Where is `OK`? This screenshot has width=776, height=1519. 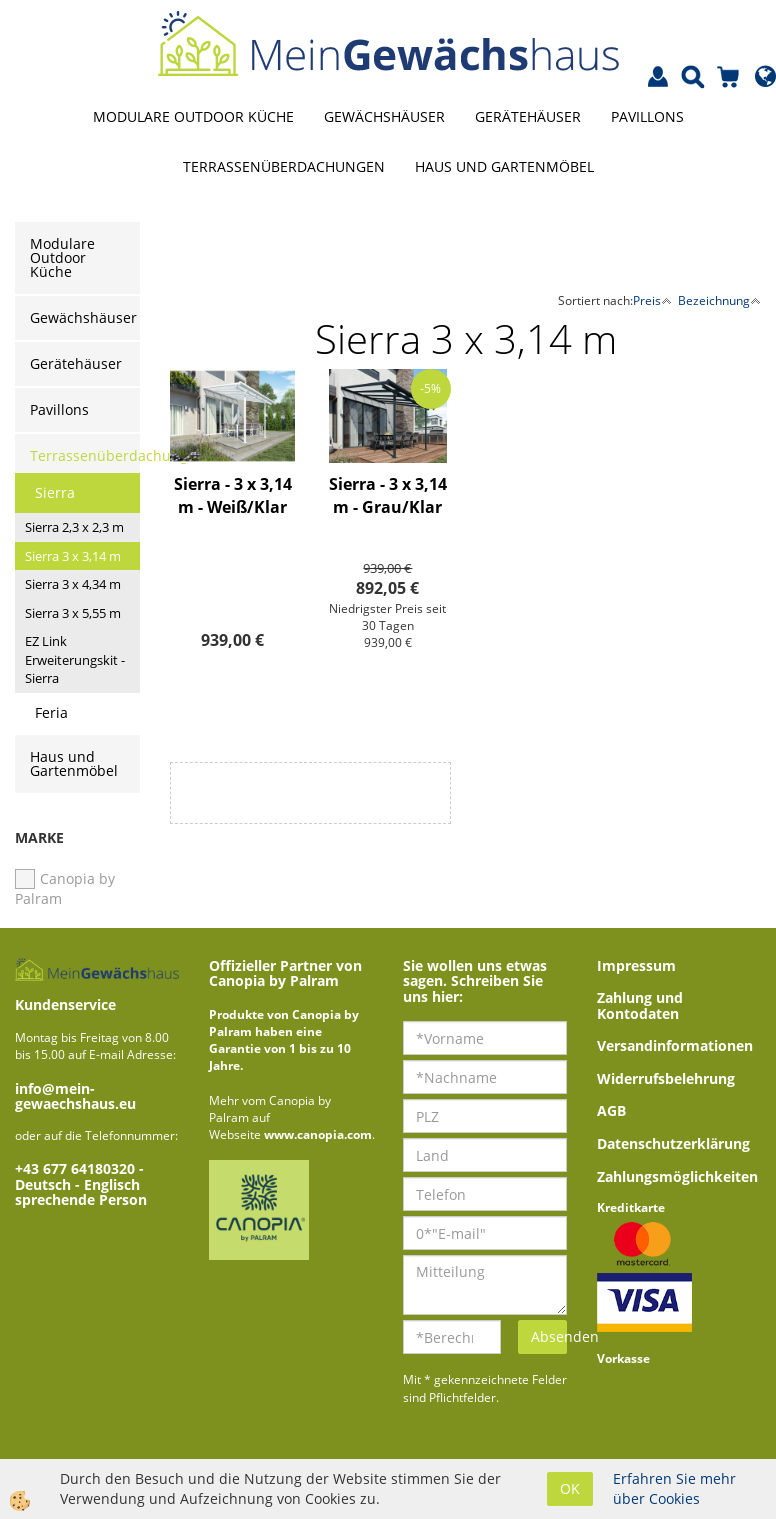 OK is located at coordinates (570, 1488).